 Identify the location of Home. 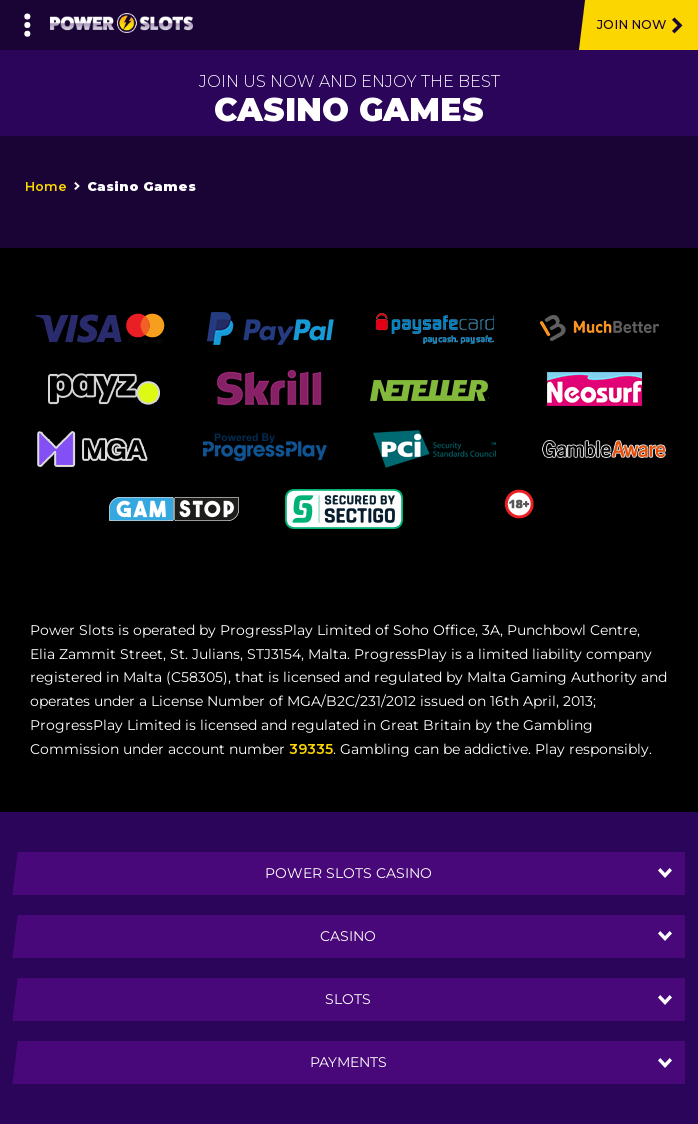
(46, 186).